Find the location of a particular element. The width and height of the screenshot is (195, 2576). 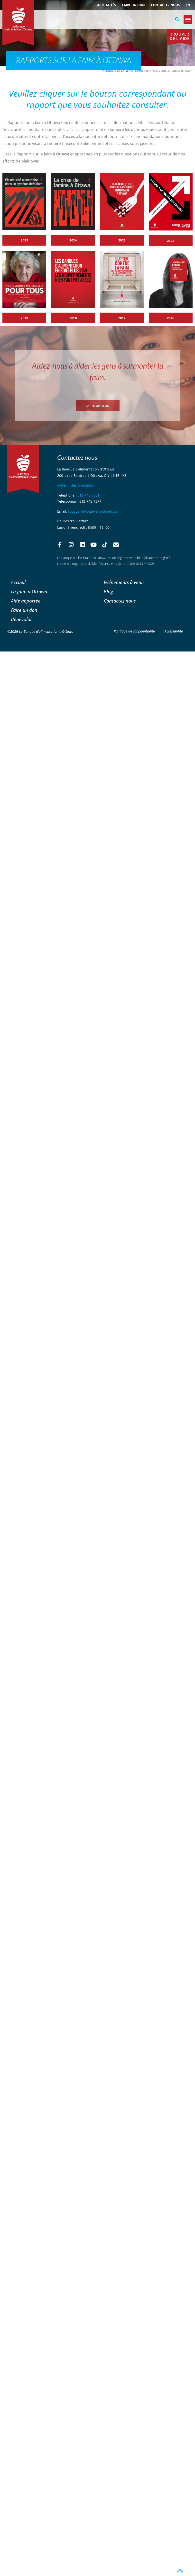

[Passer à EN (EN)] is located at coordinates (188, 4).